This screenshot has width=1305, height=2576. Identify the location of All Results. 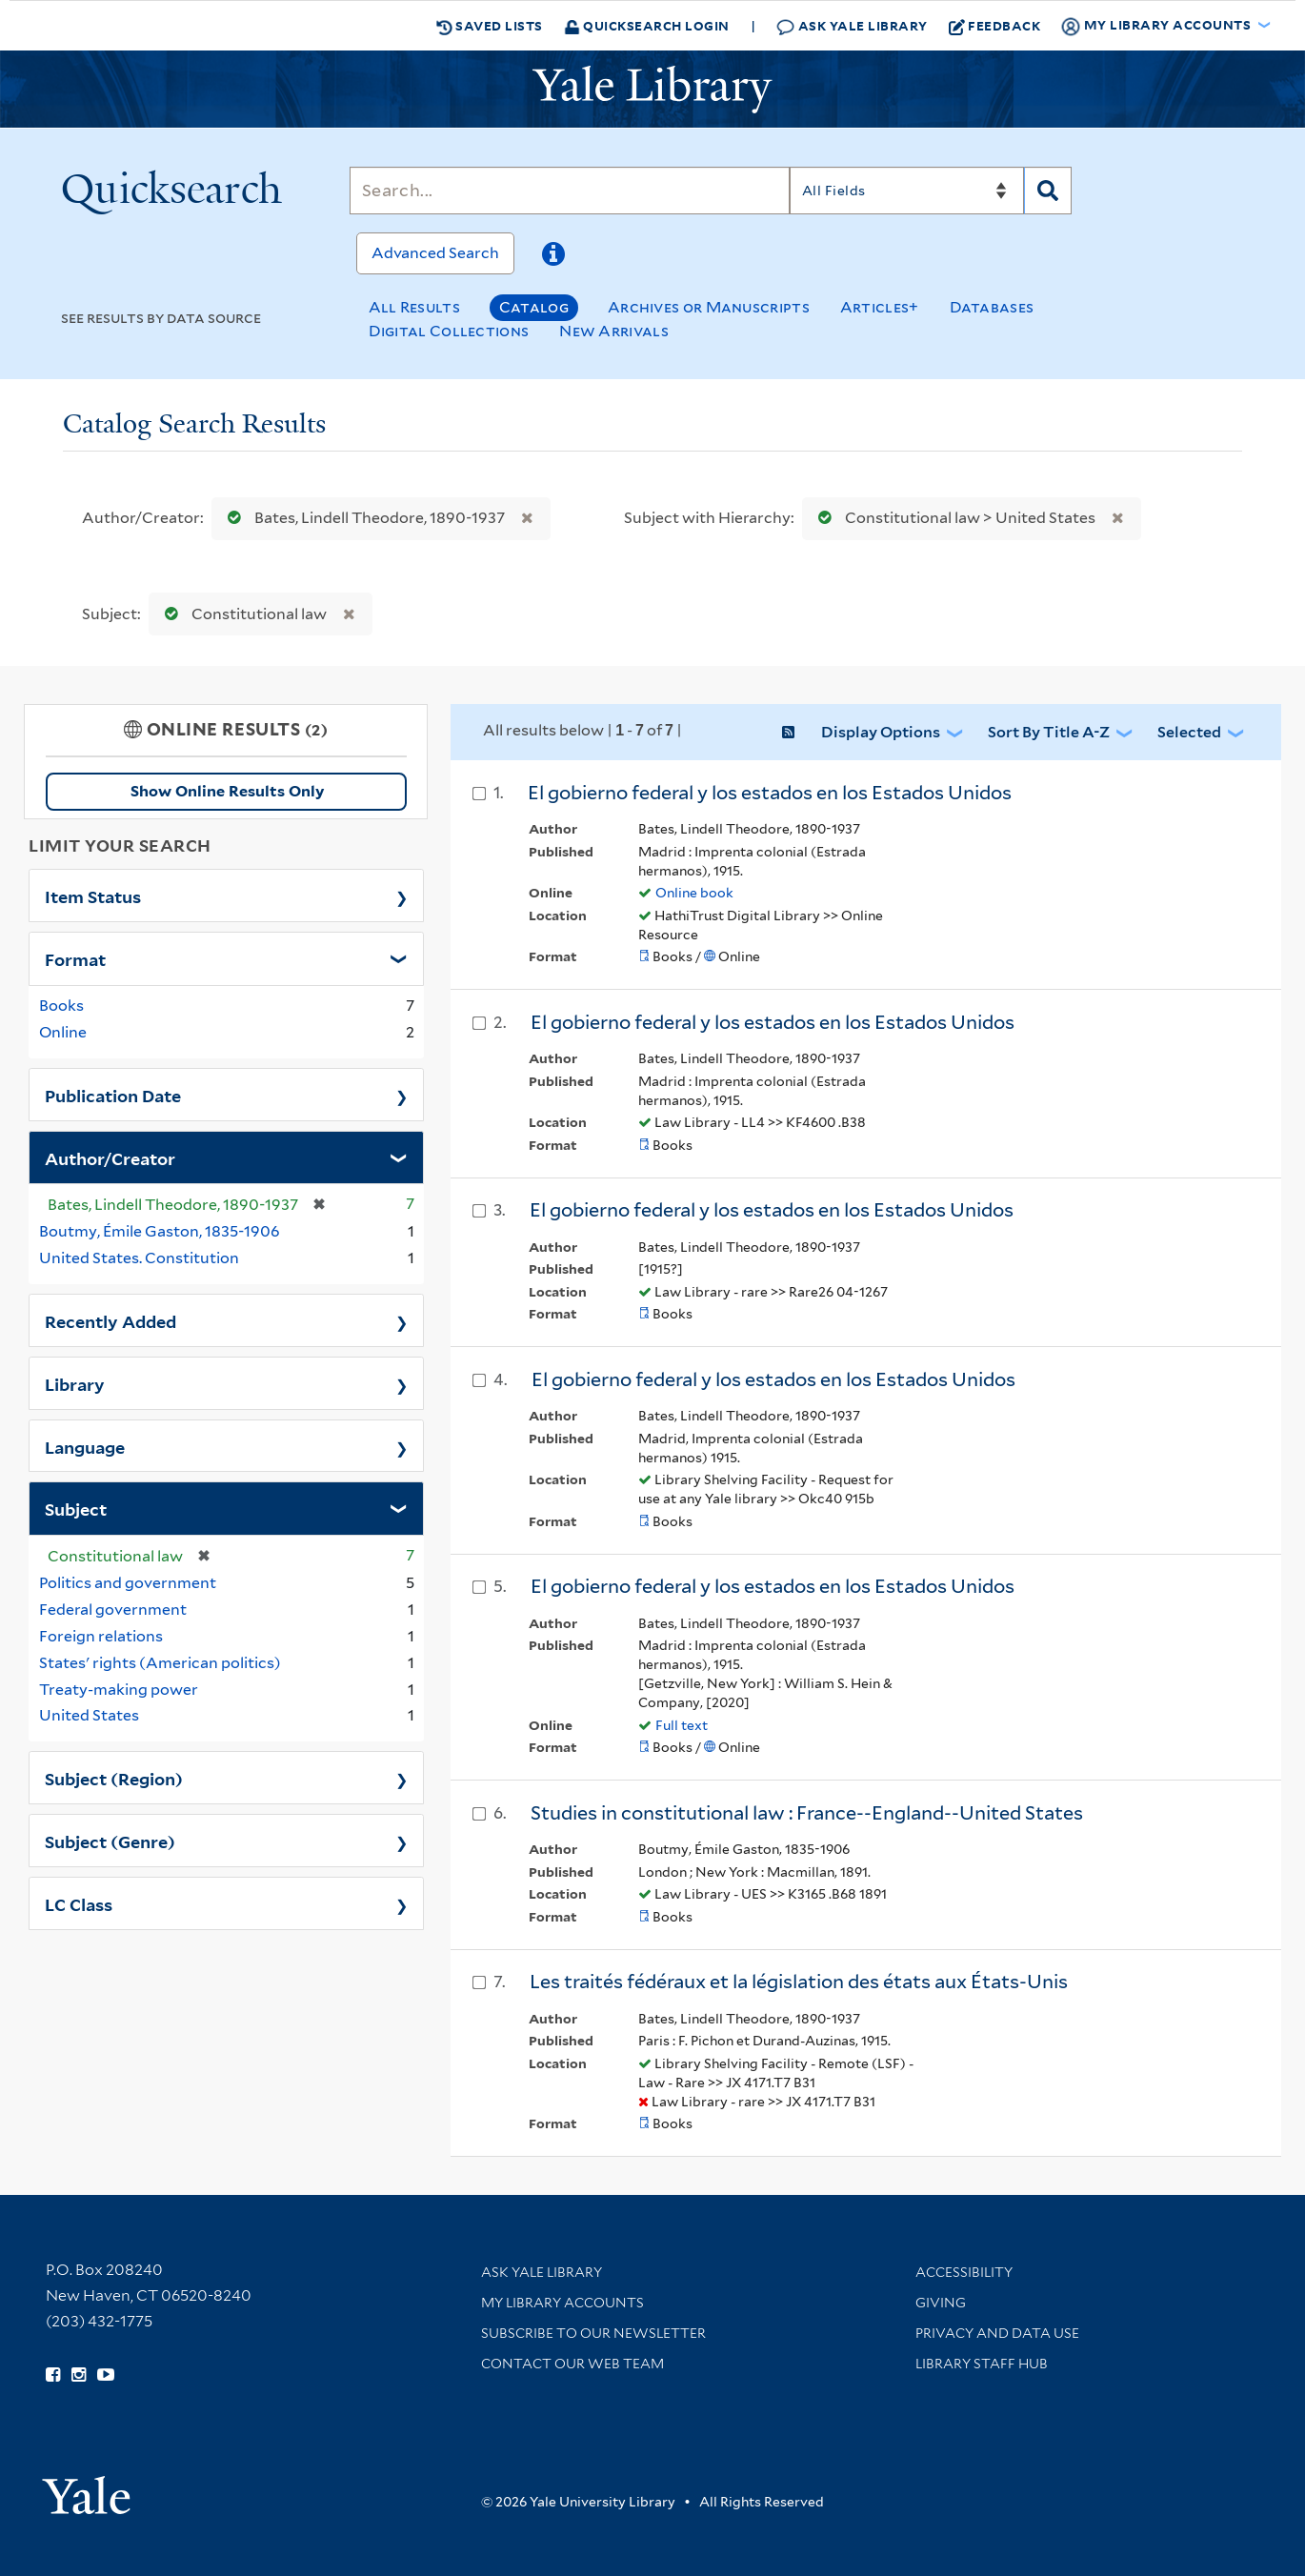
(414, 307).